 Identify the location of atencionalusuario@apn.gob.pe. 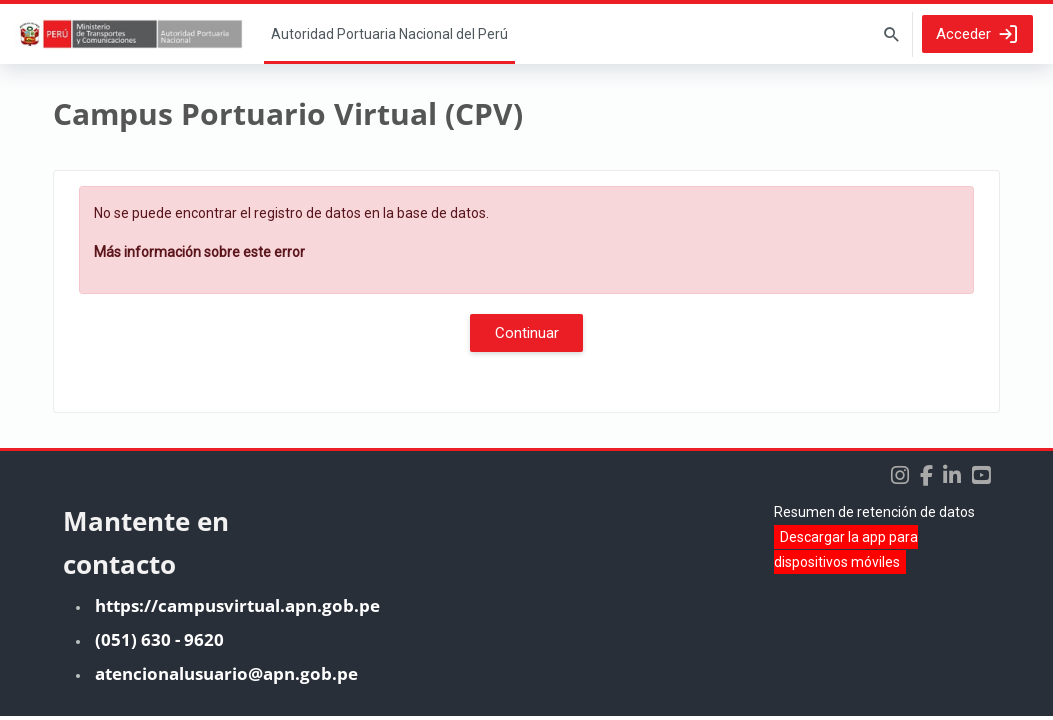
(226, 677).